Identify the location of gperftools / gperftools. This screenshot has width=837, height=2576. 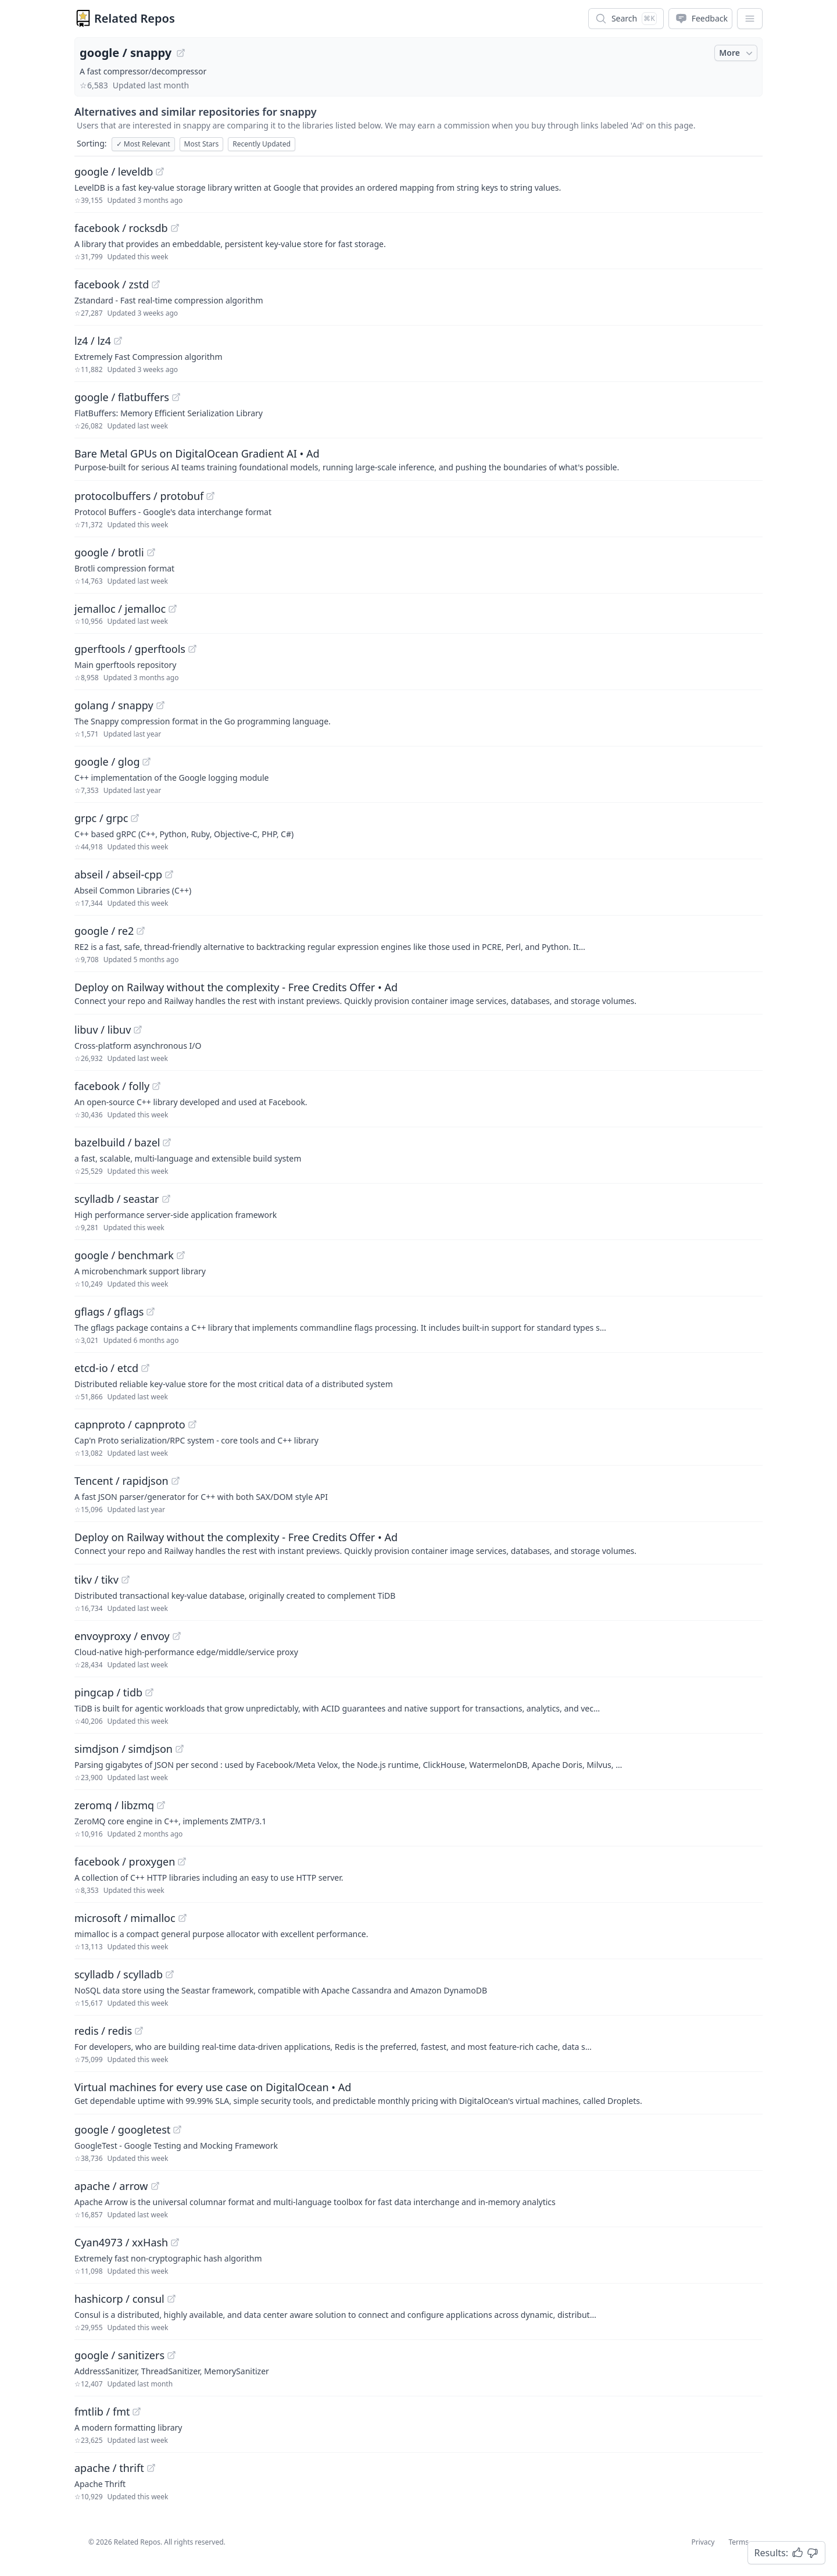
(129, 649).